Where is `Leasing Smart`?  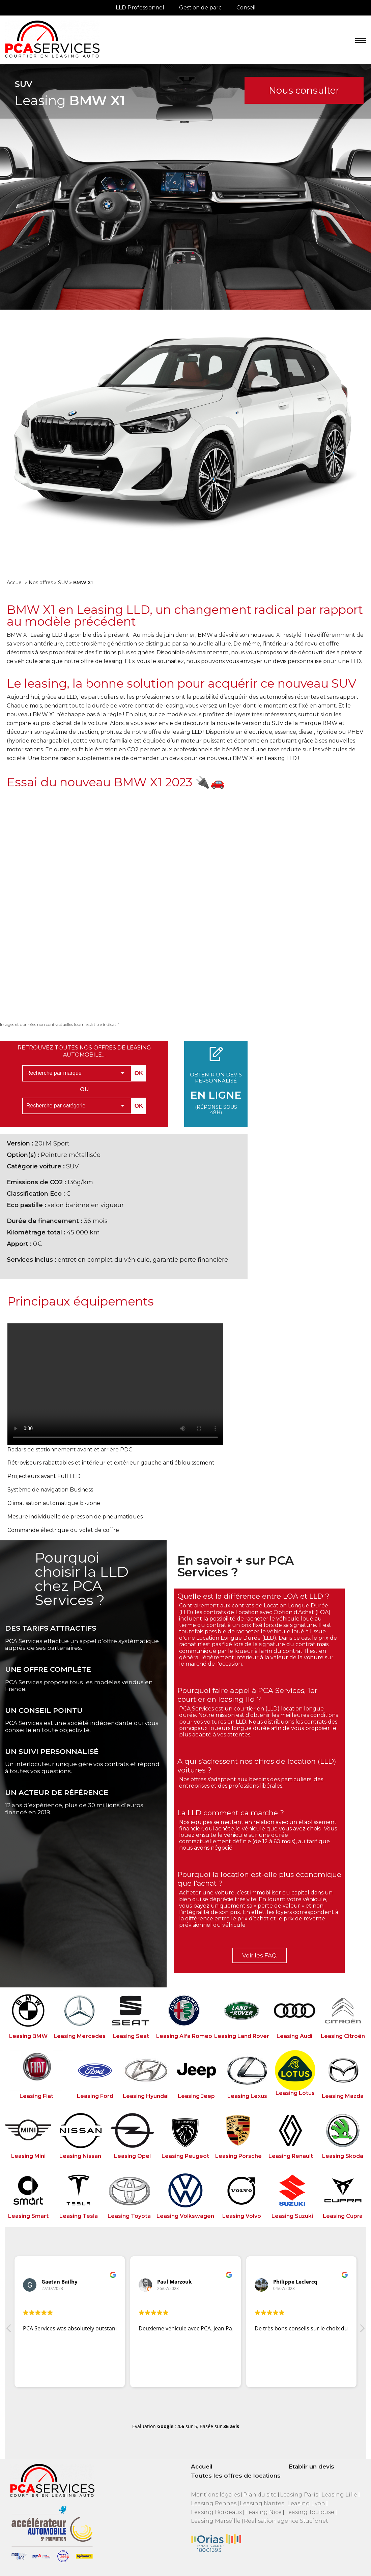 Leasing Smart is located at coordinates (28, 2216).